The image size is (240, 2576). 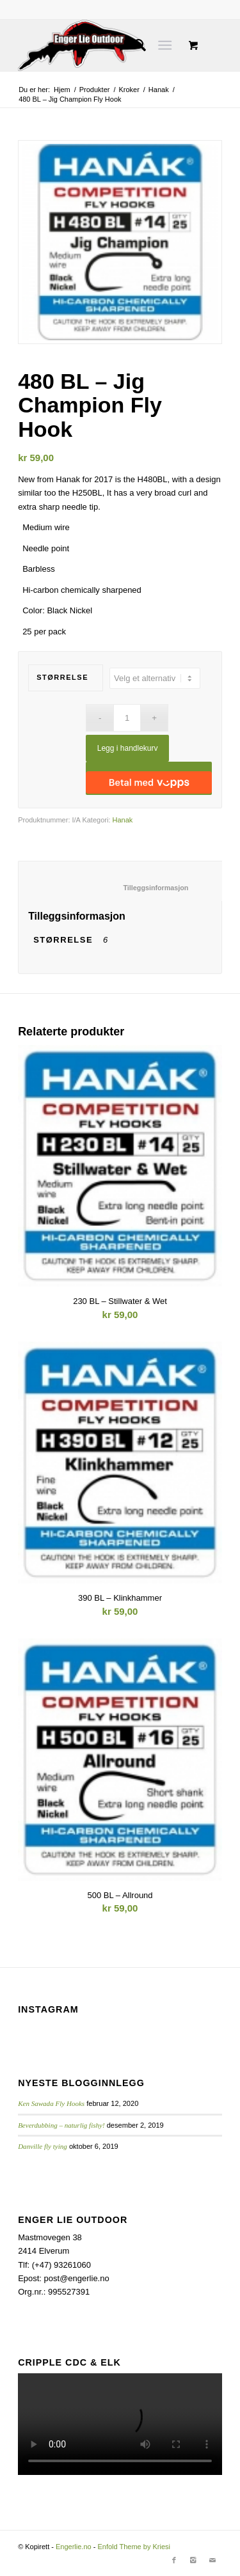 I want to click on Beverdubbing – naturlig fishy!, so click(x=61, y=2125).